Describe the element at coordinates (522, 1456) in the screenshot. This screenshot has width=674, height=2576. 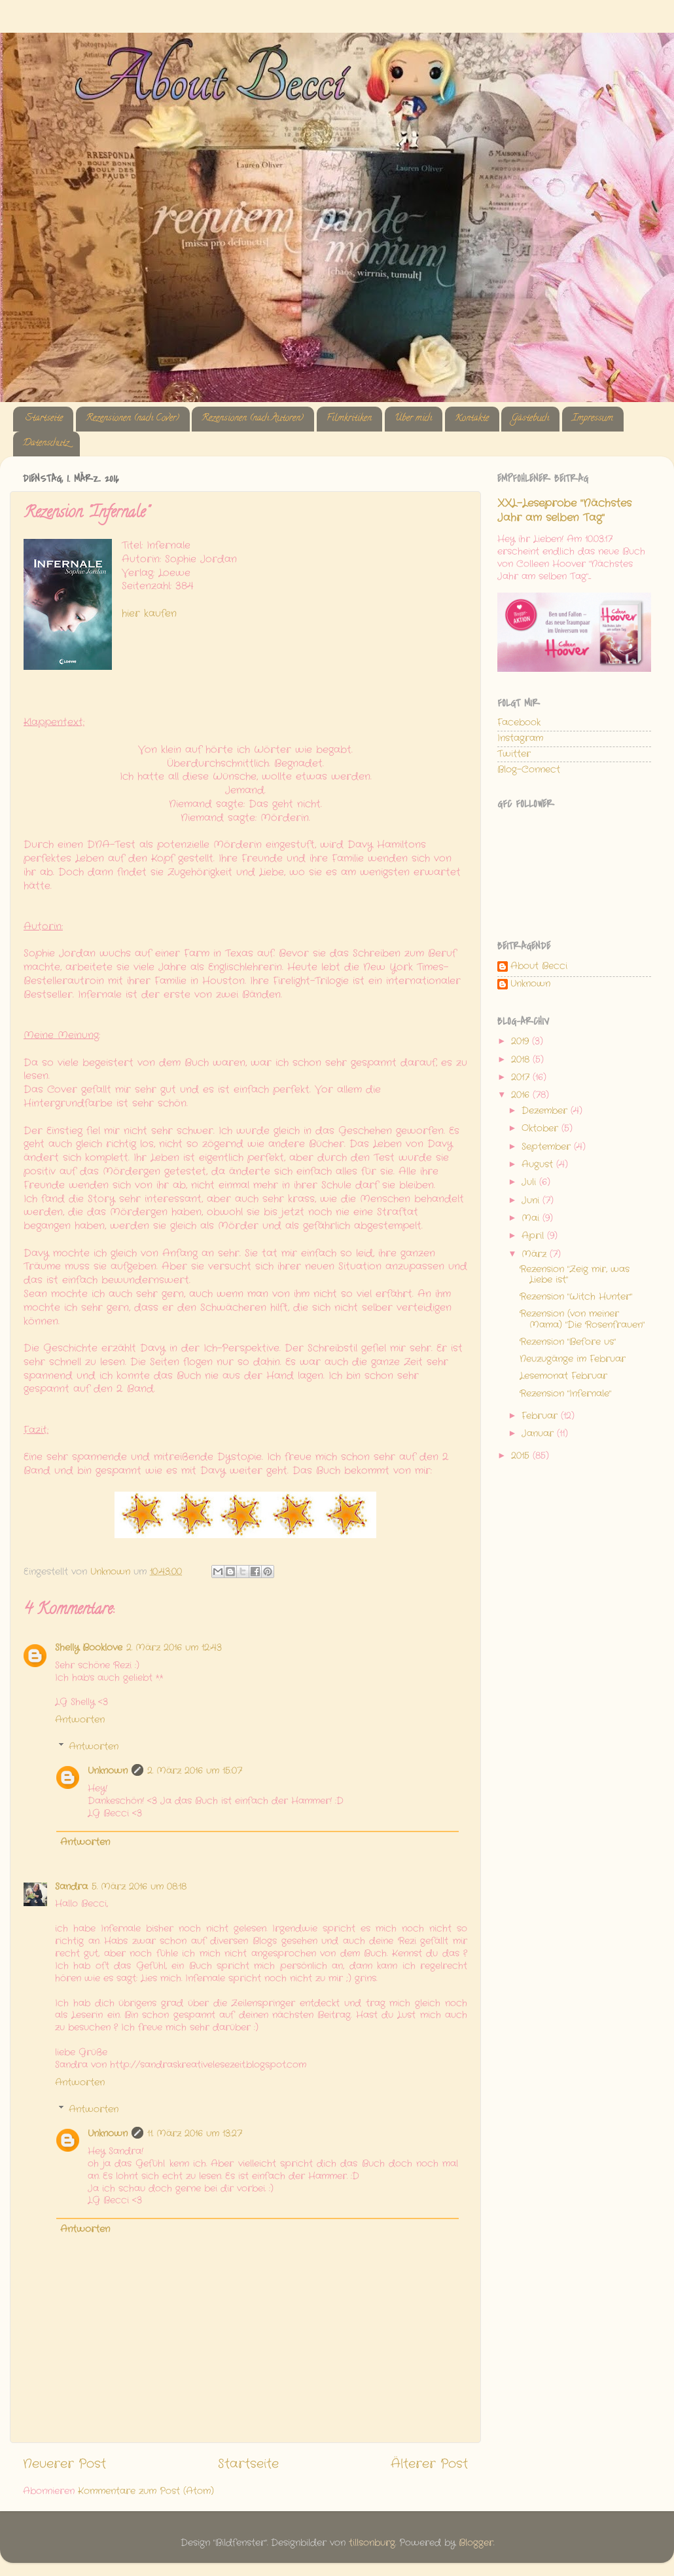
I see `2015` at that location.